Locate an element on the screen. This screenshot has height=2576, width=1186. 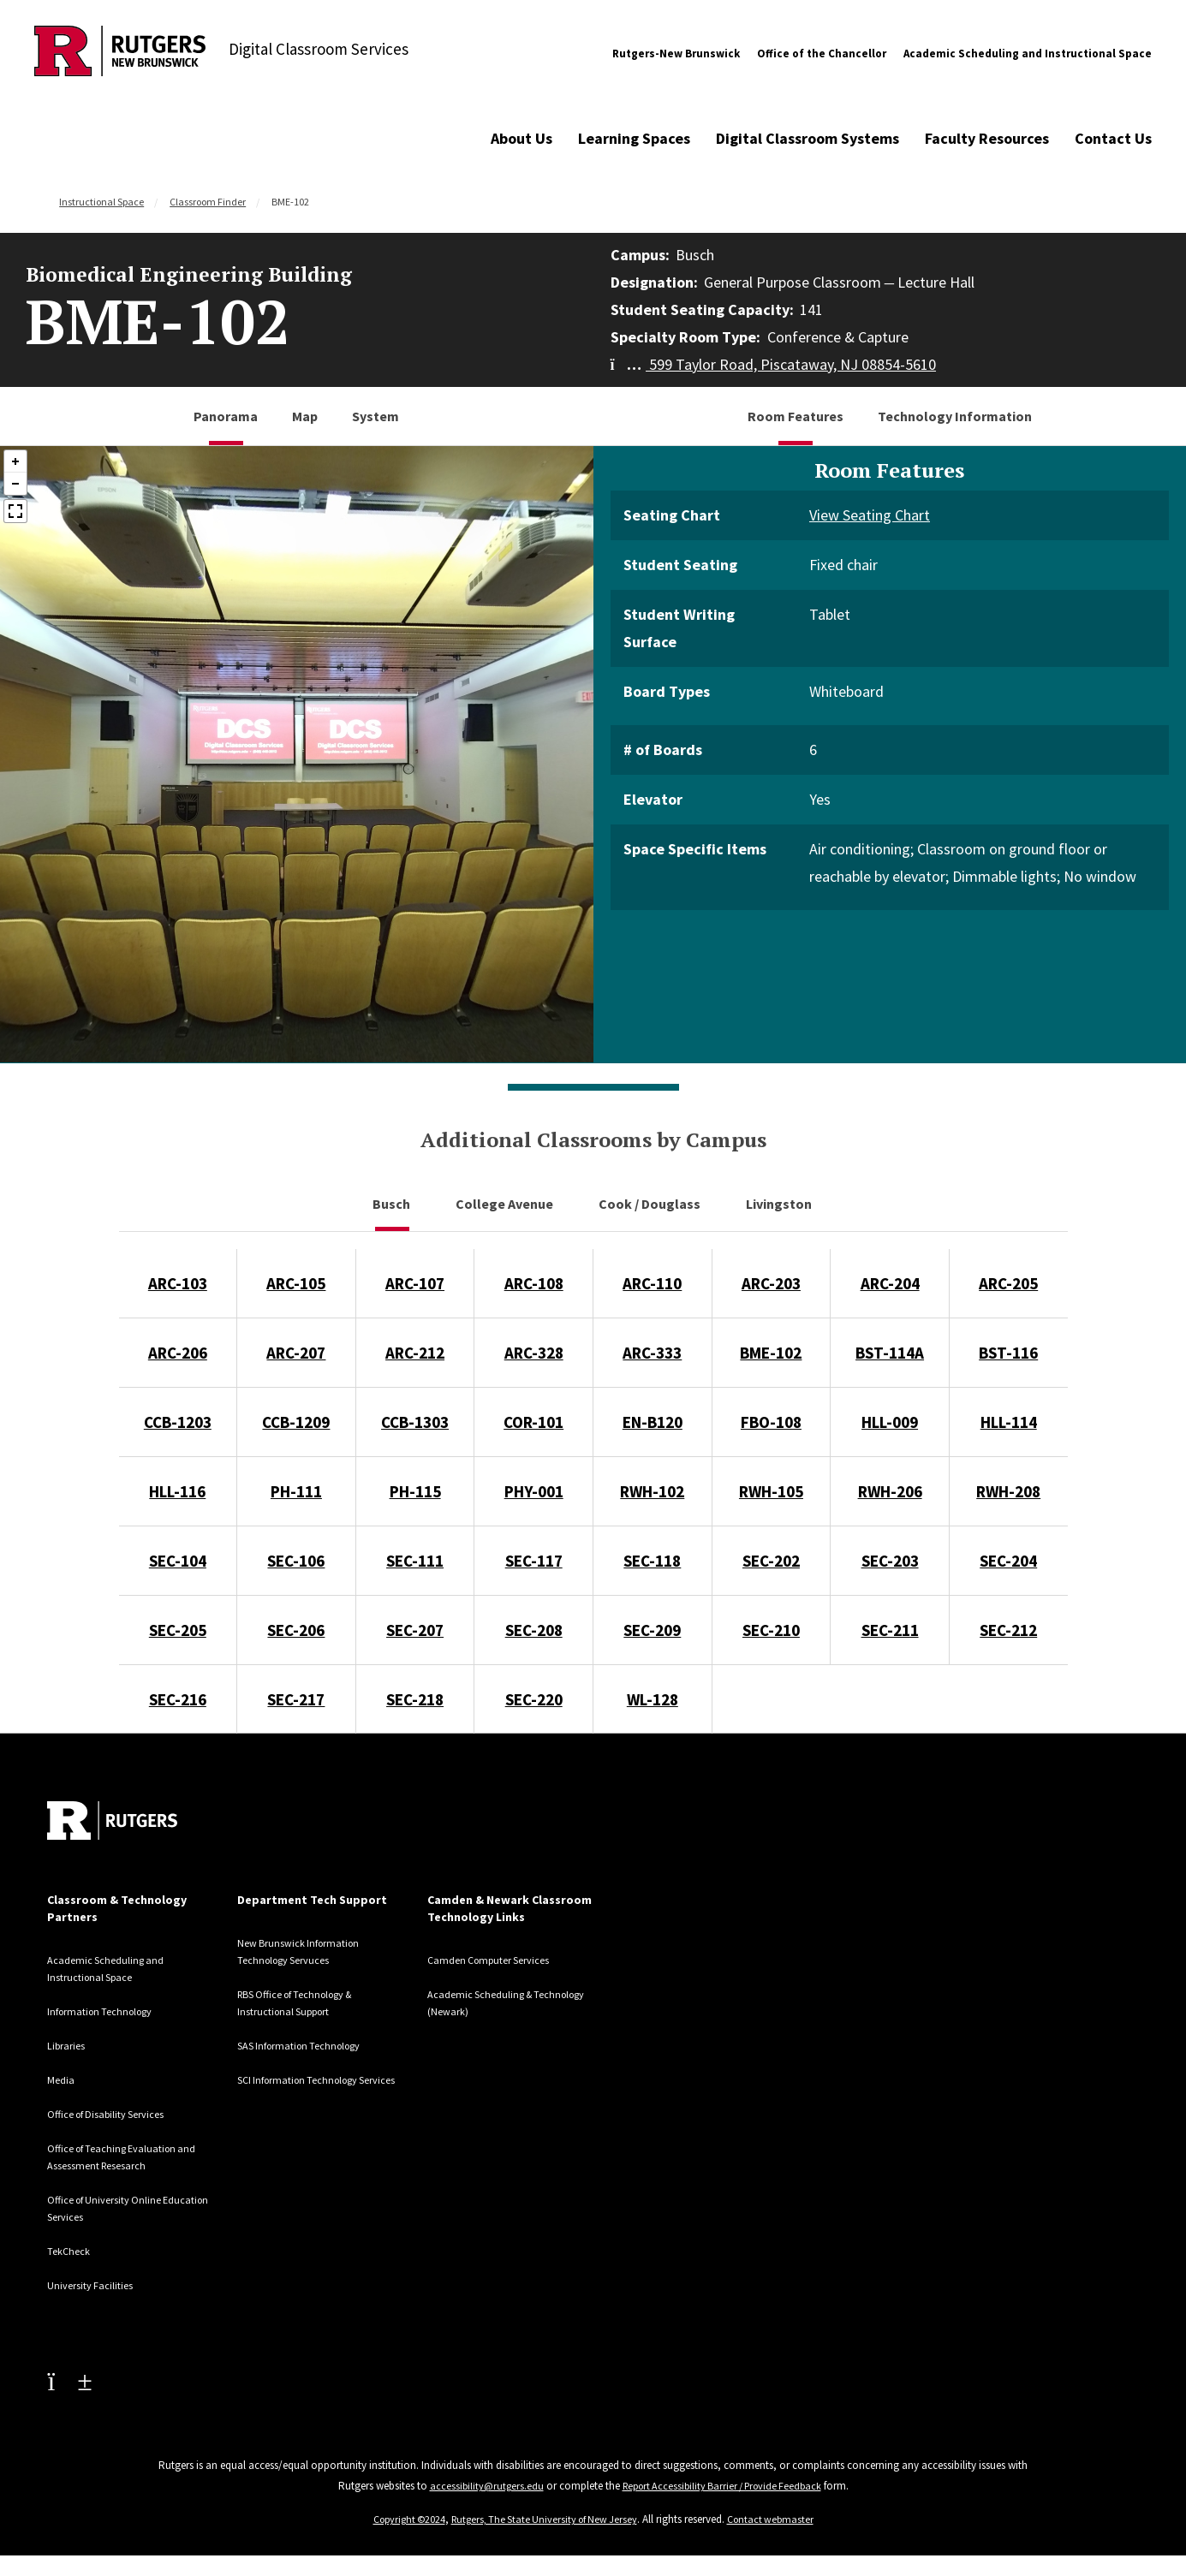
EN-B120 is located at coordinates (652, 1422).